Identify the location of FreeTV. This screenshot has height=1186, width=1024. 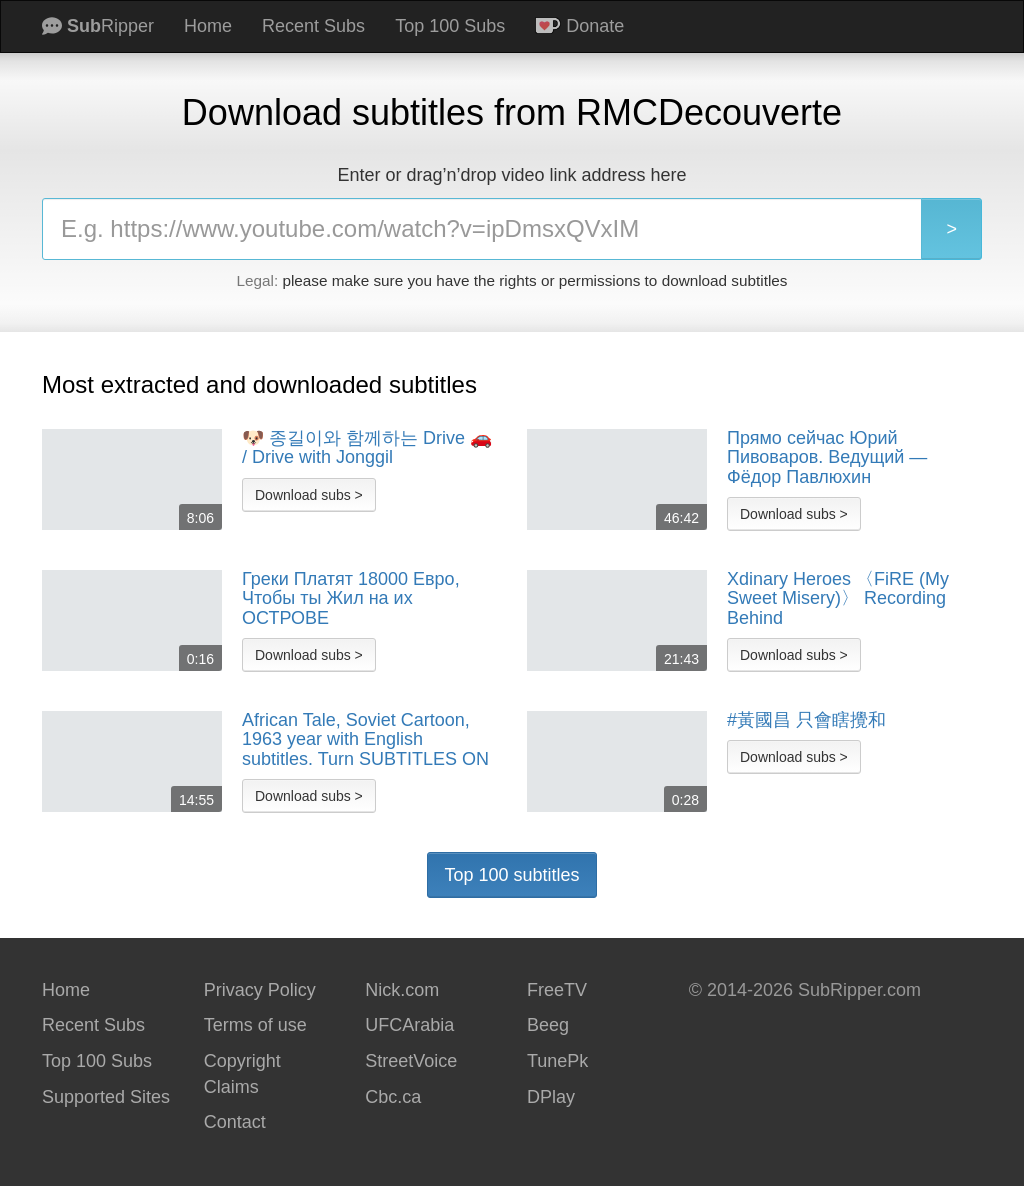
(557, 990).